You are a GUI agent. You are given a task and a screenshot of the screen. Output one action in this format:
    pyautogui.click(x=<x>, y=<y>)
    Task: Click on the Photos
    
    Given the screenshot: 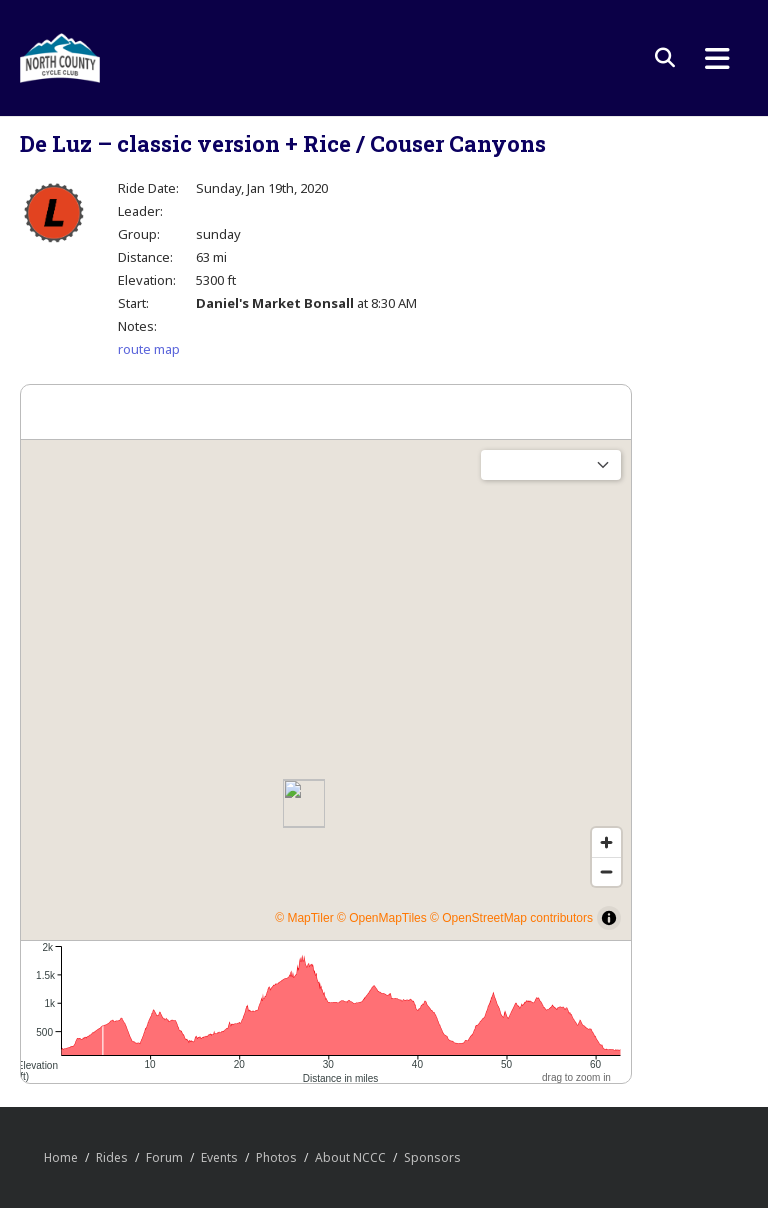 What is the action you would take?
    pyautogui.click(x=276, y=1157)
    